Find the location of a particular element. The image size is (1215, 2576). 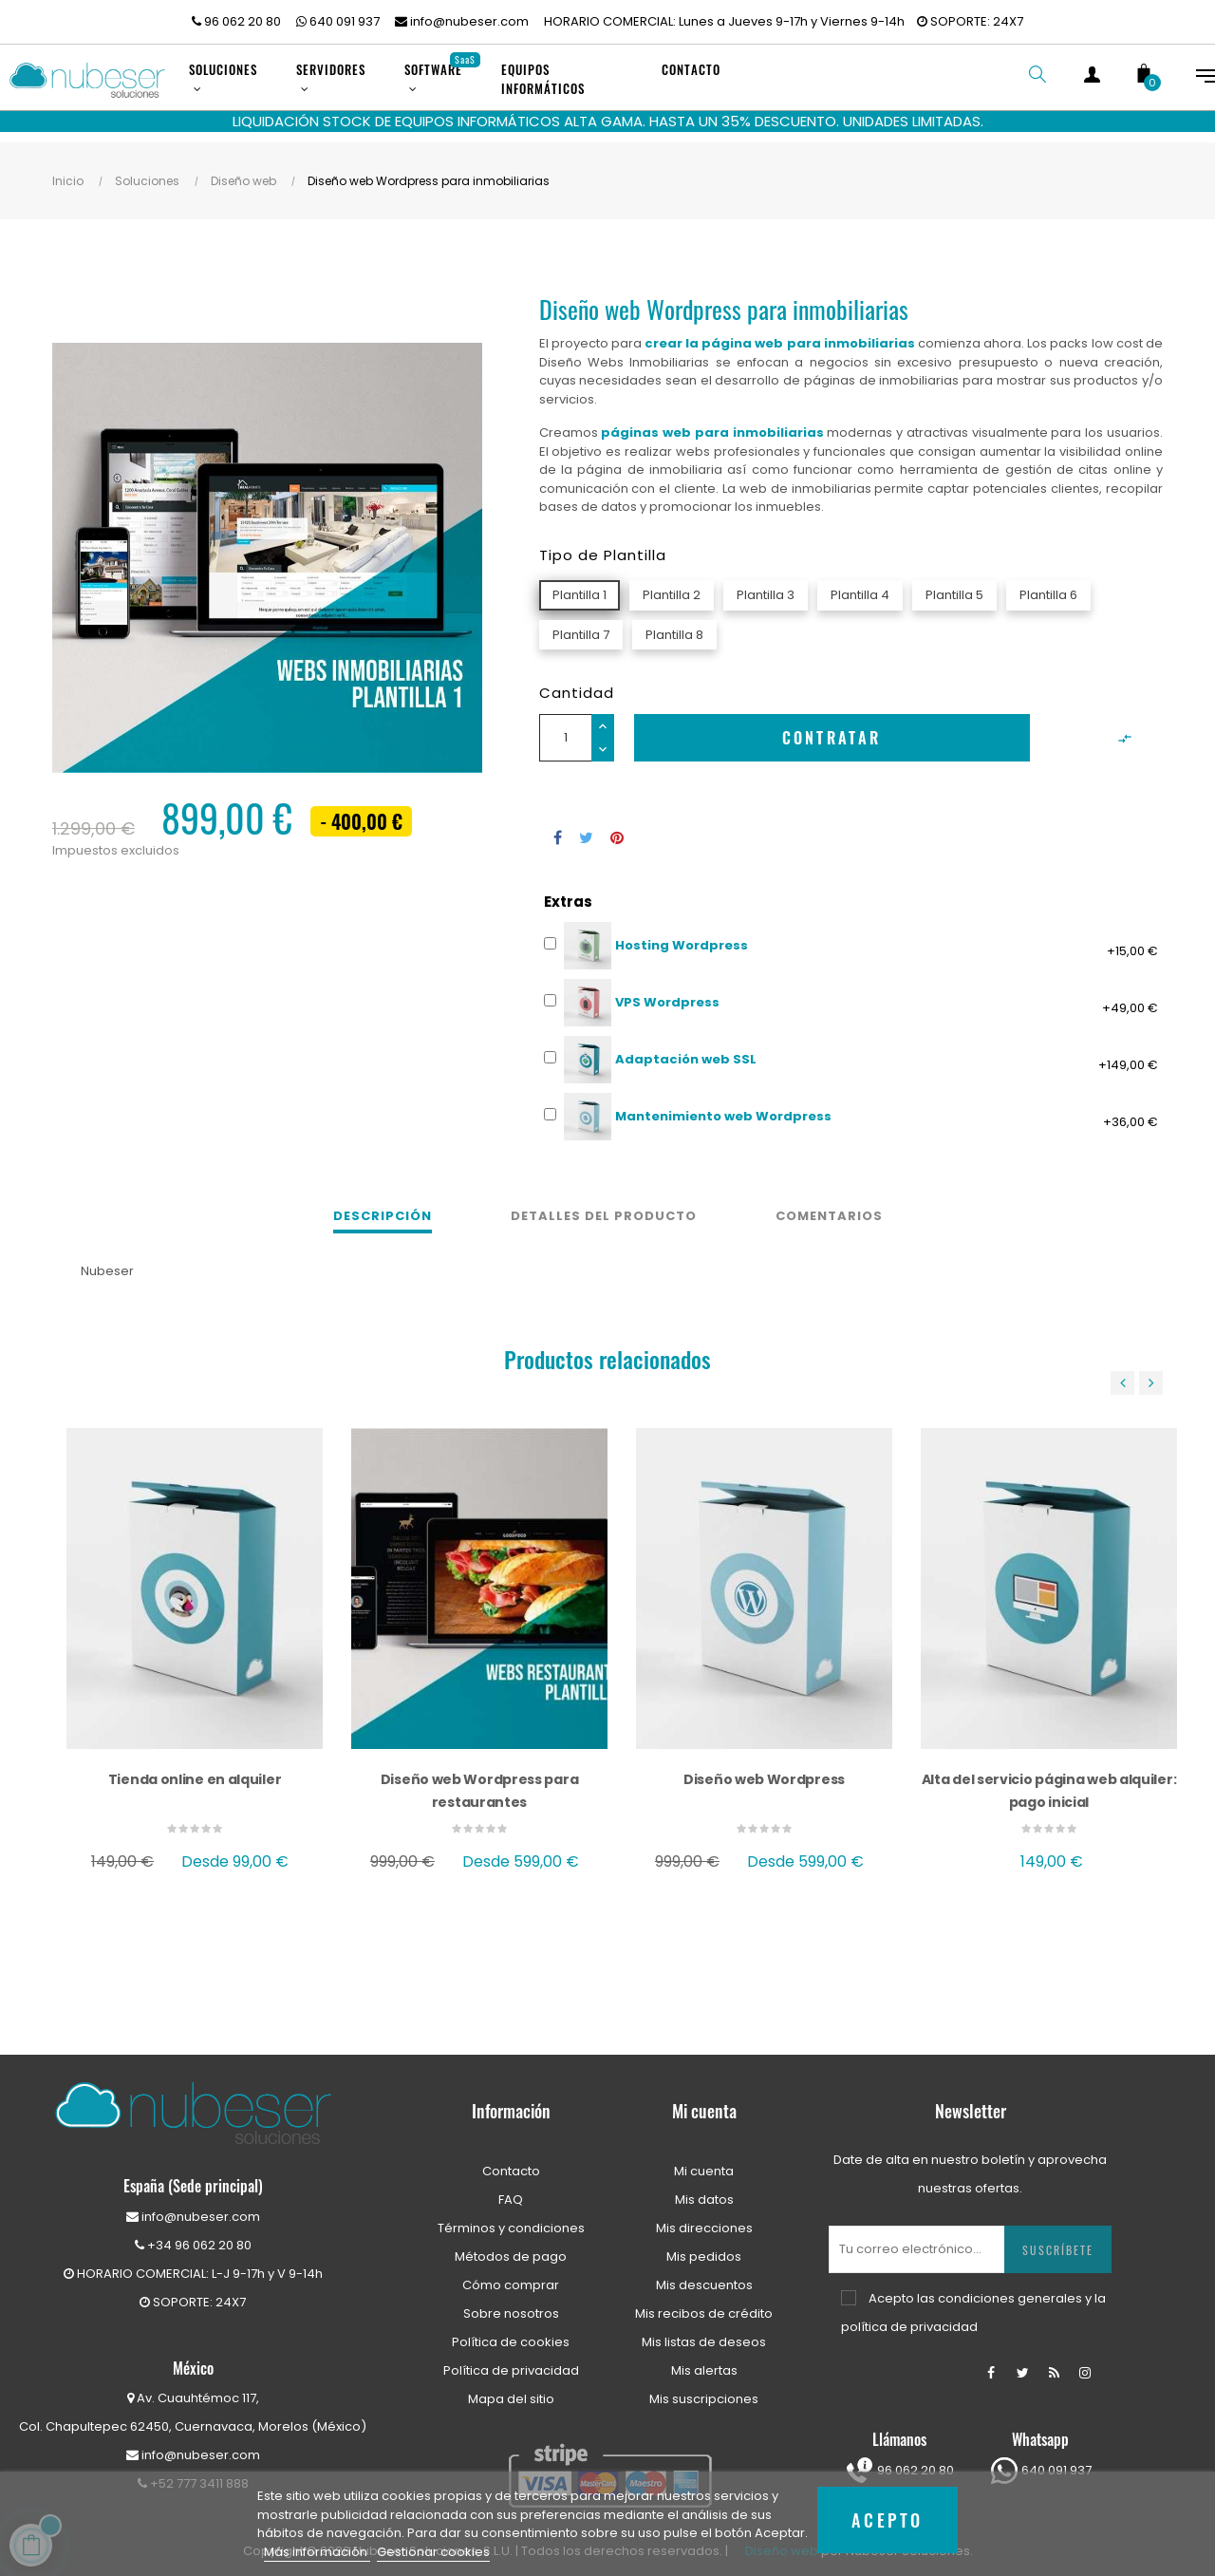

Diseño web Wordpress para restaurantes is located at coordinates (480, 1781).